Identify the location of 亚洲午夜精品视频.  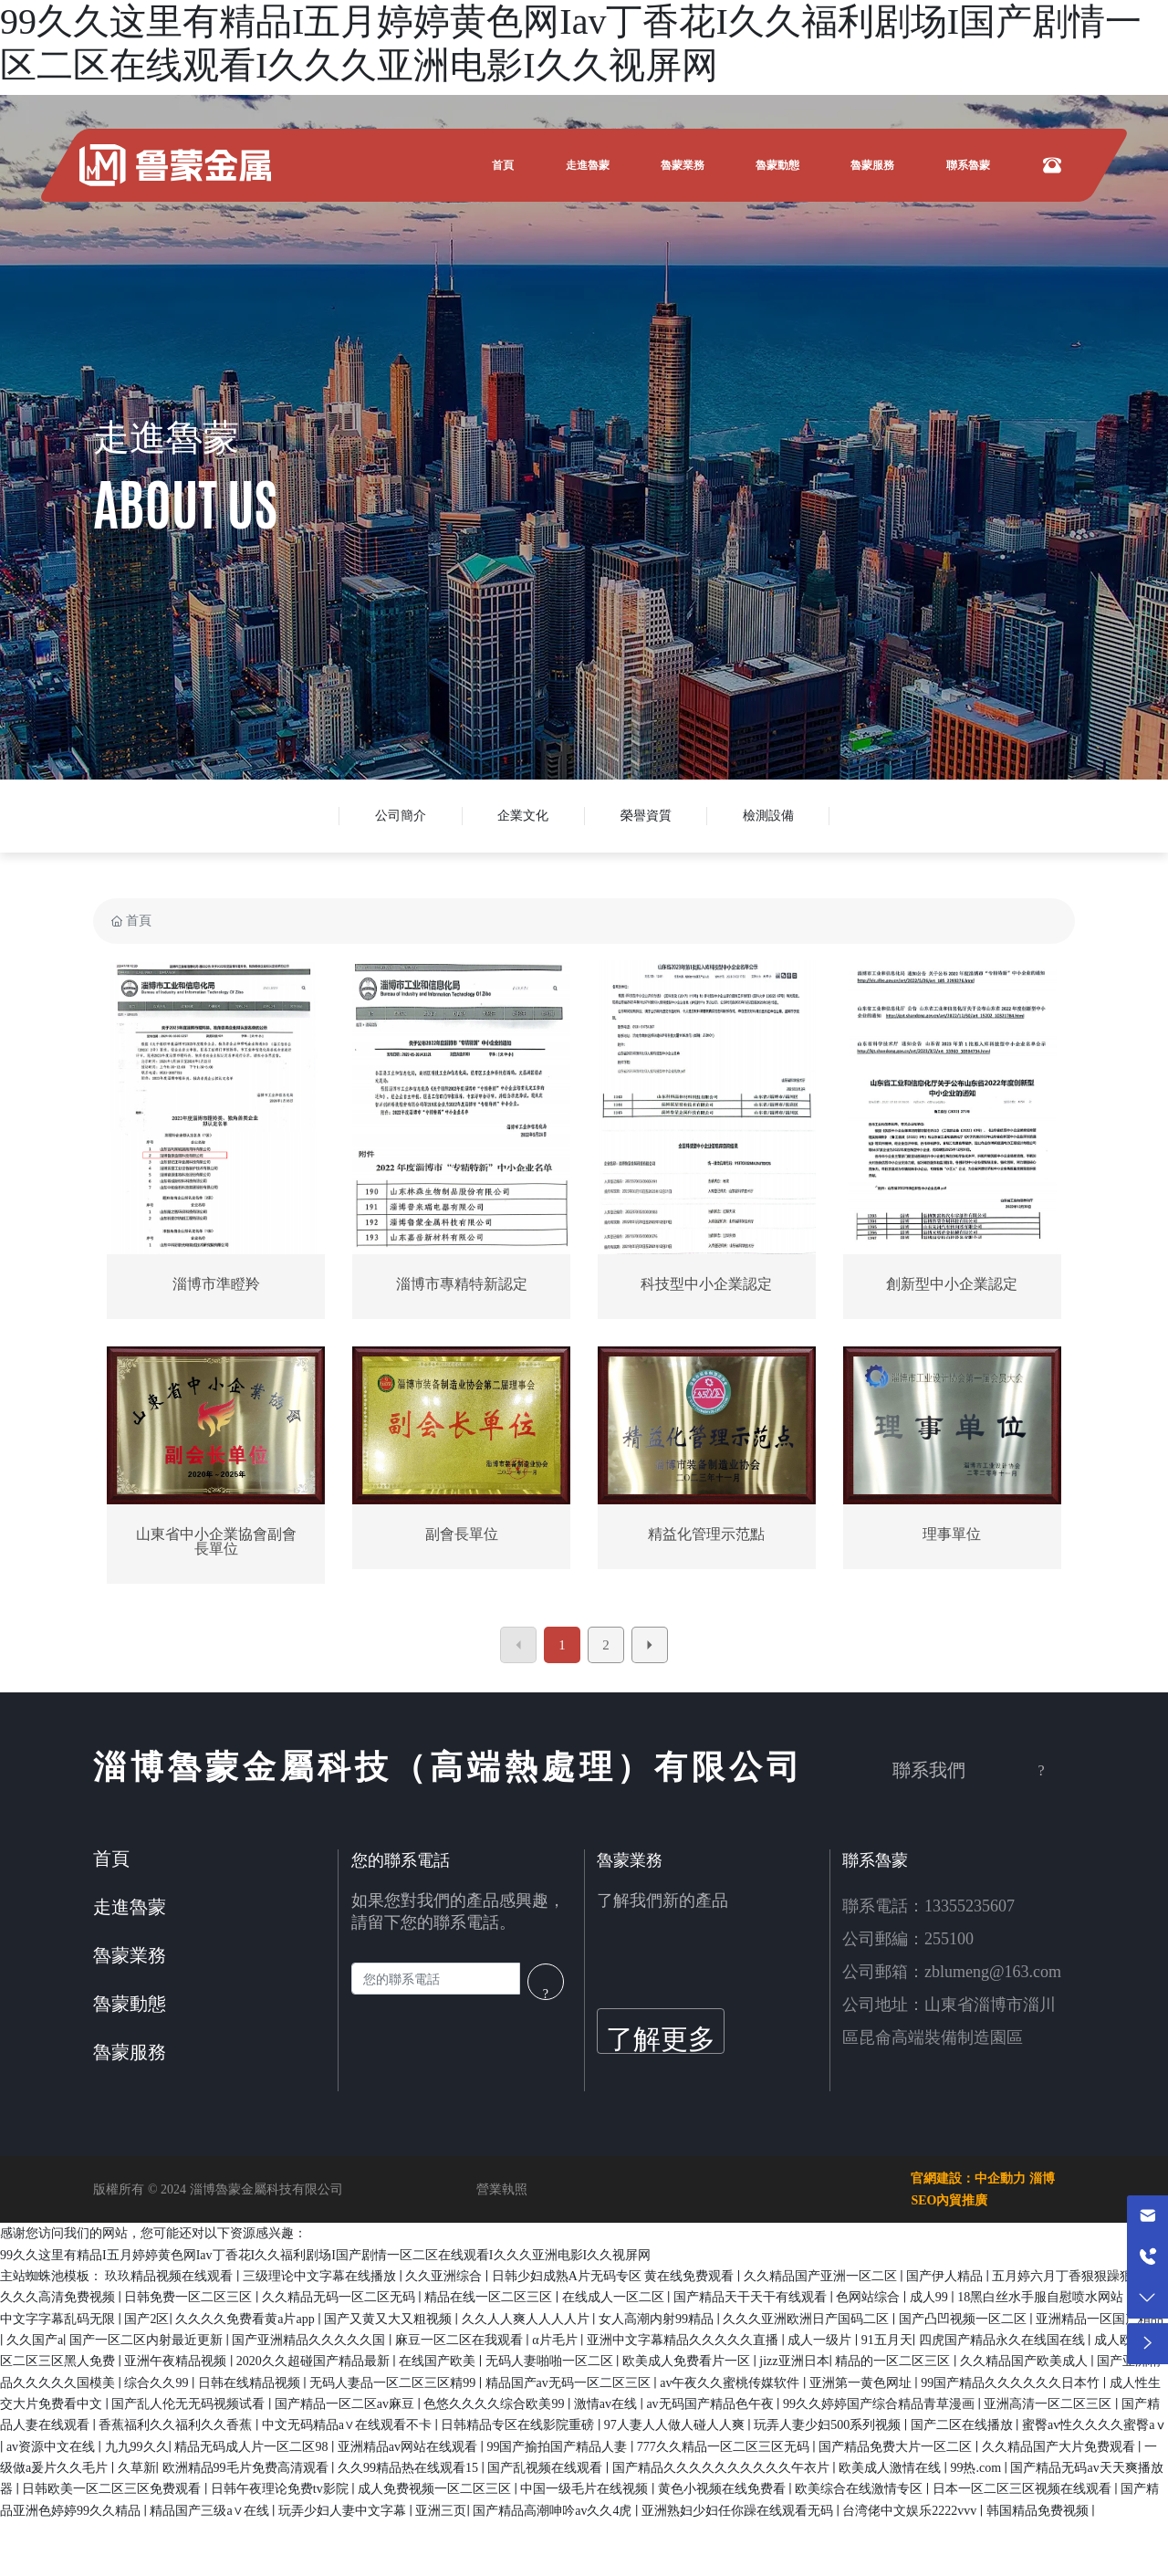
(177, 2361).